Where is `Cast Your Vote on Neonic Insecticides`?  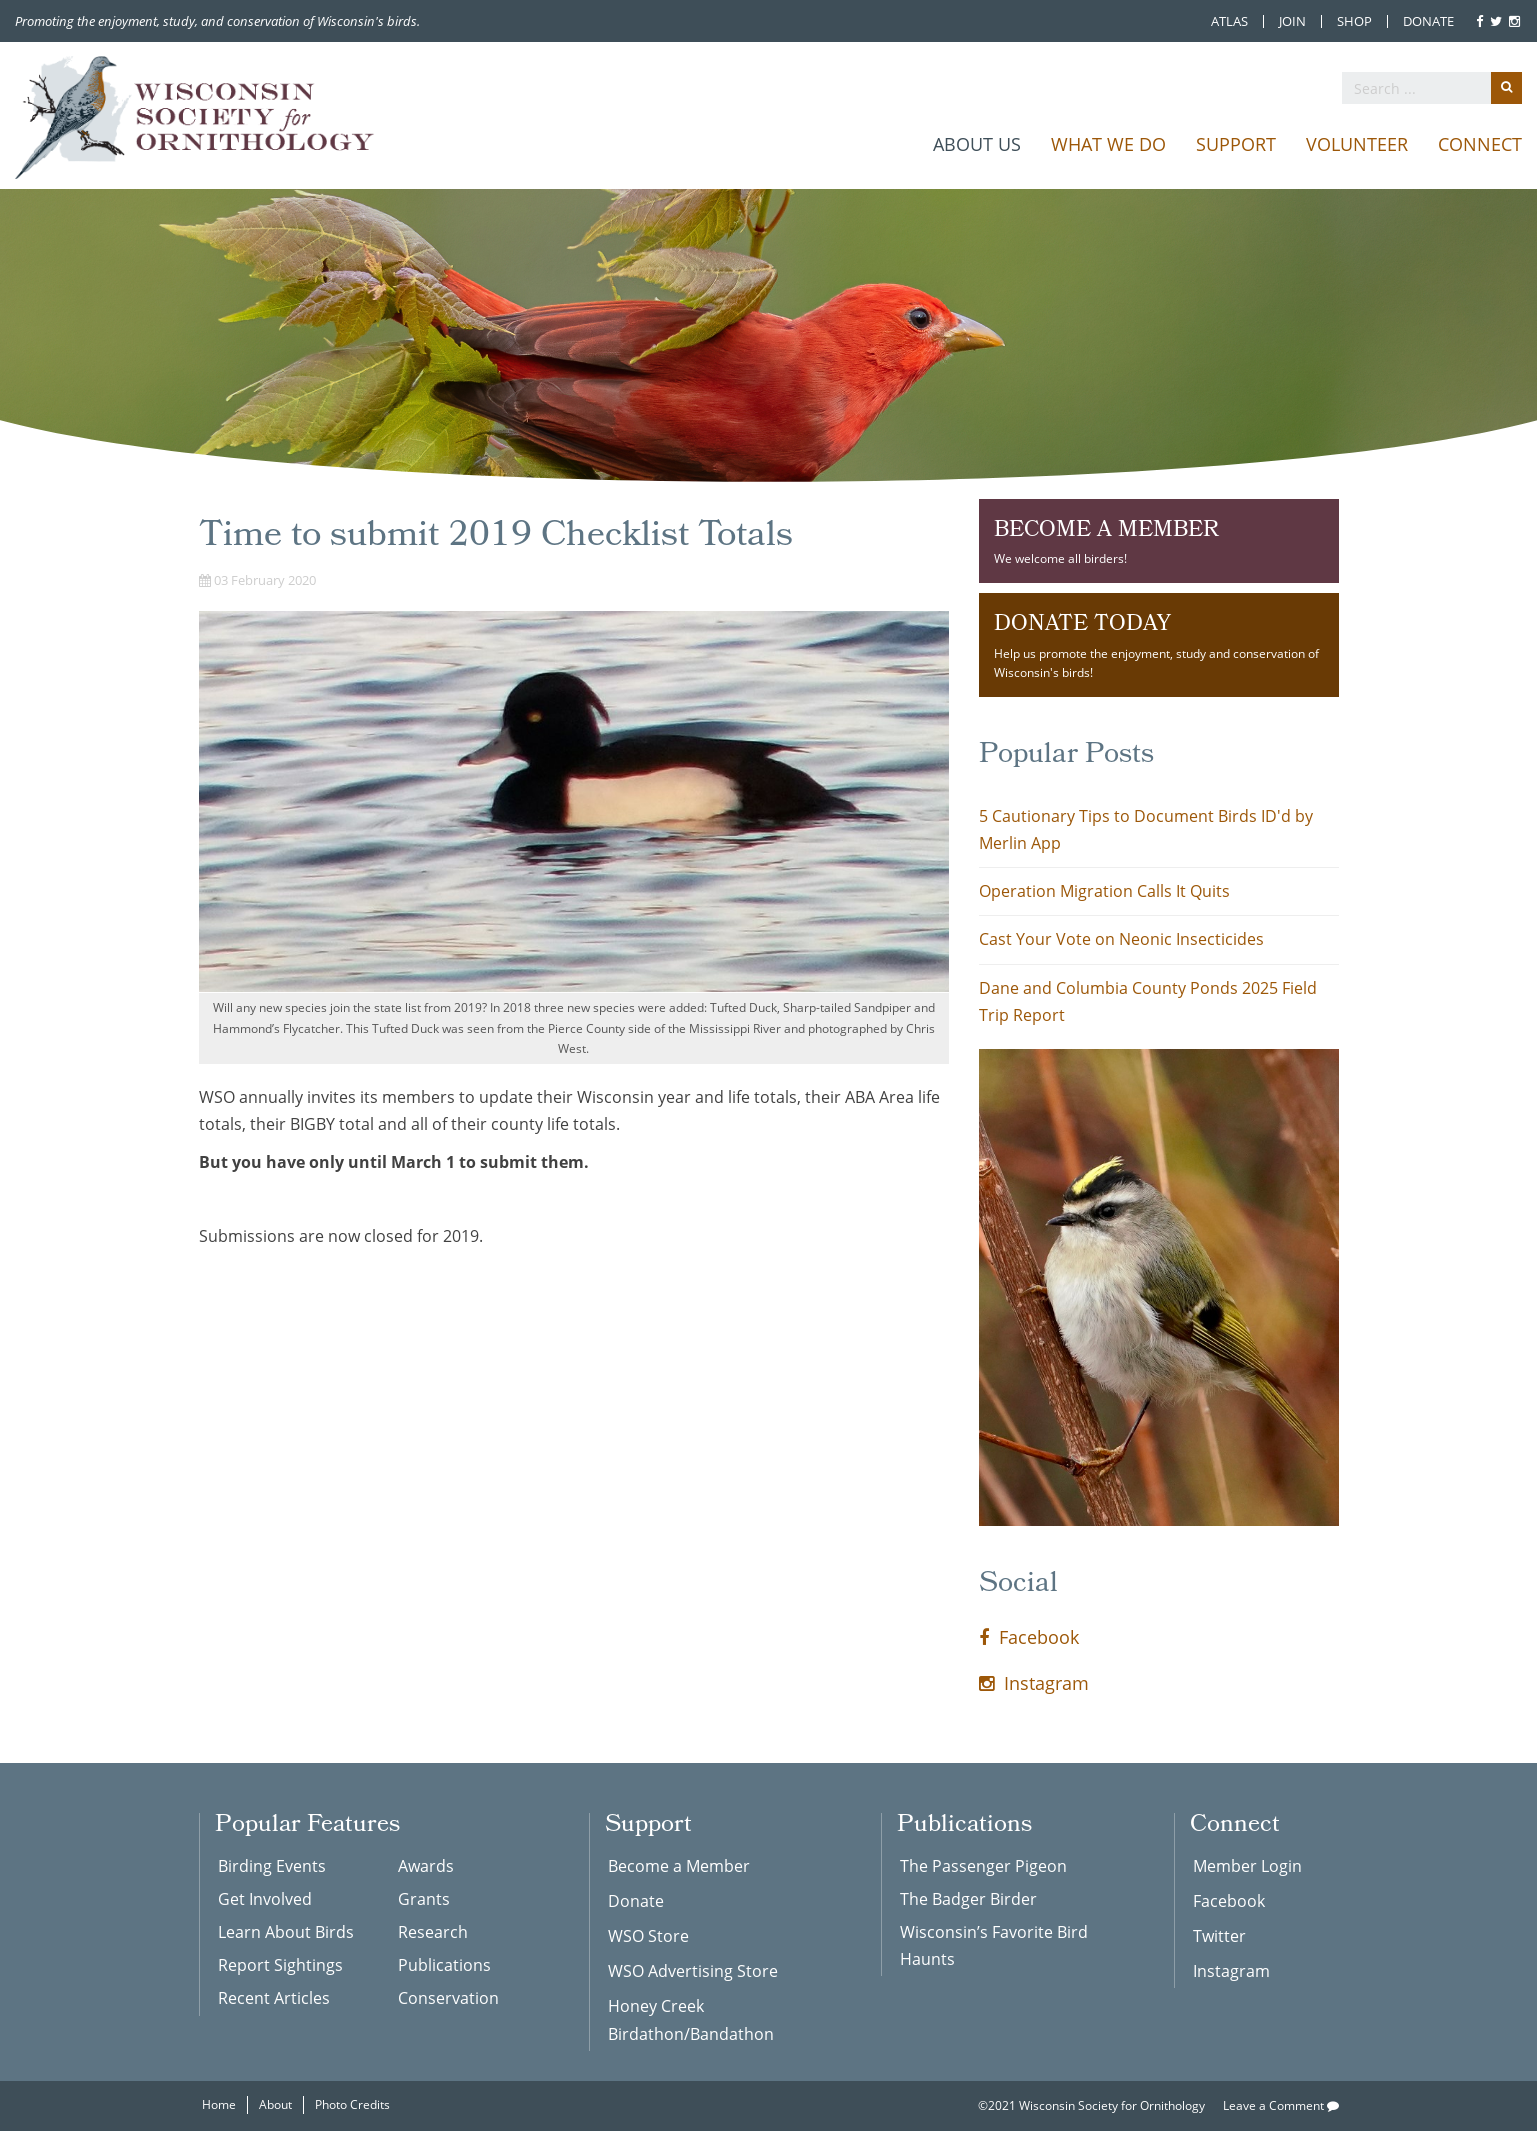
Cast Your Vote on Neonic Insecticides is located at coordinates (1121, 939).